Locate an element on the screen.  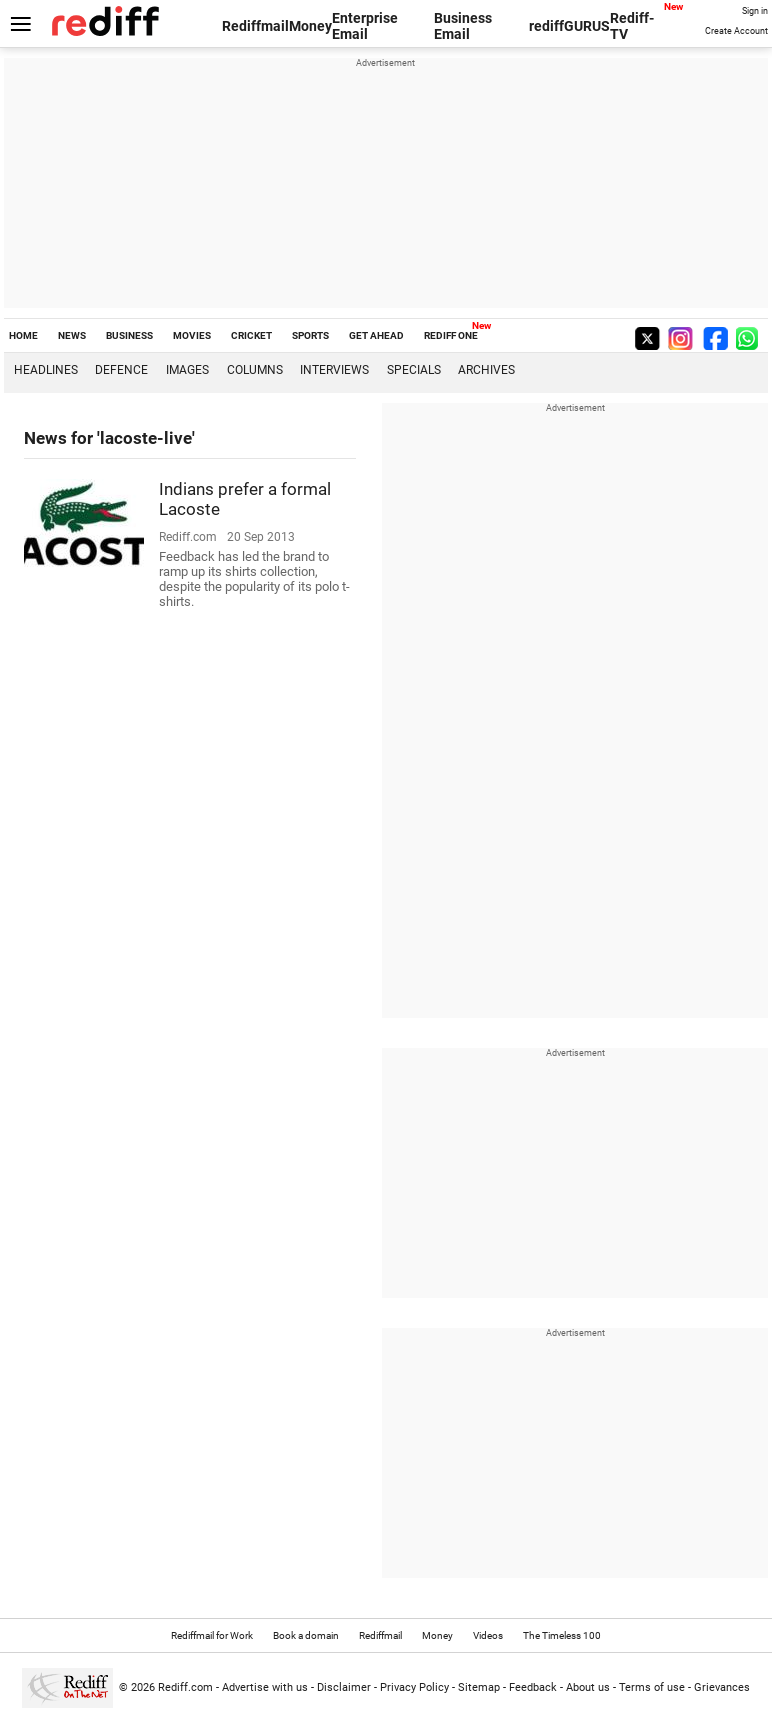
Defence is located at coordinates (121, 370).